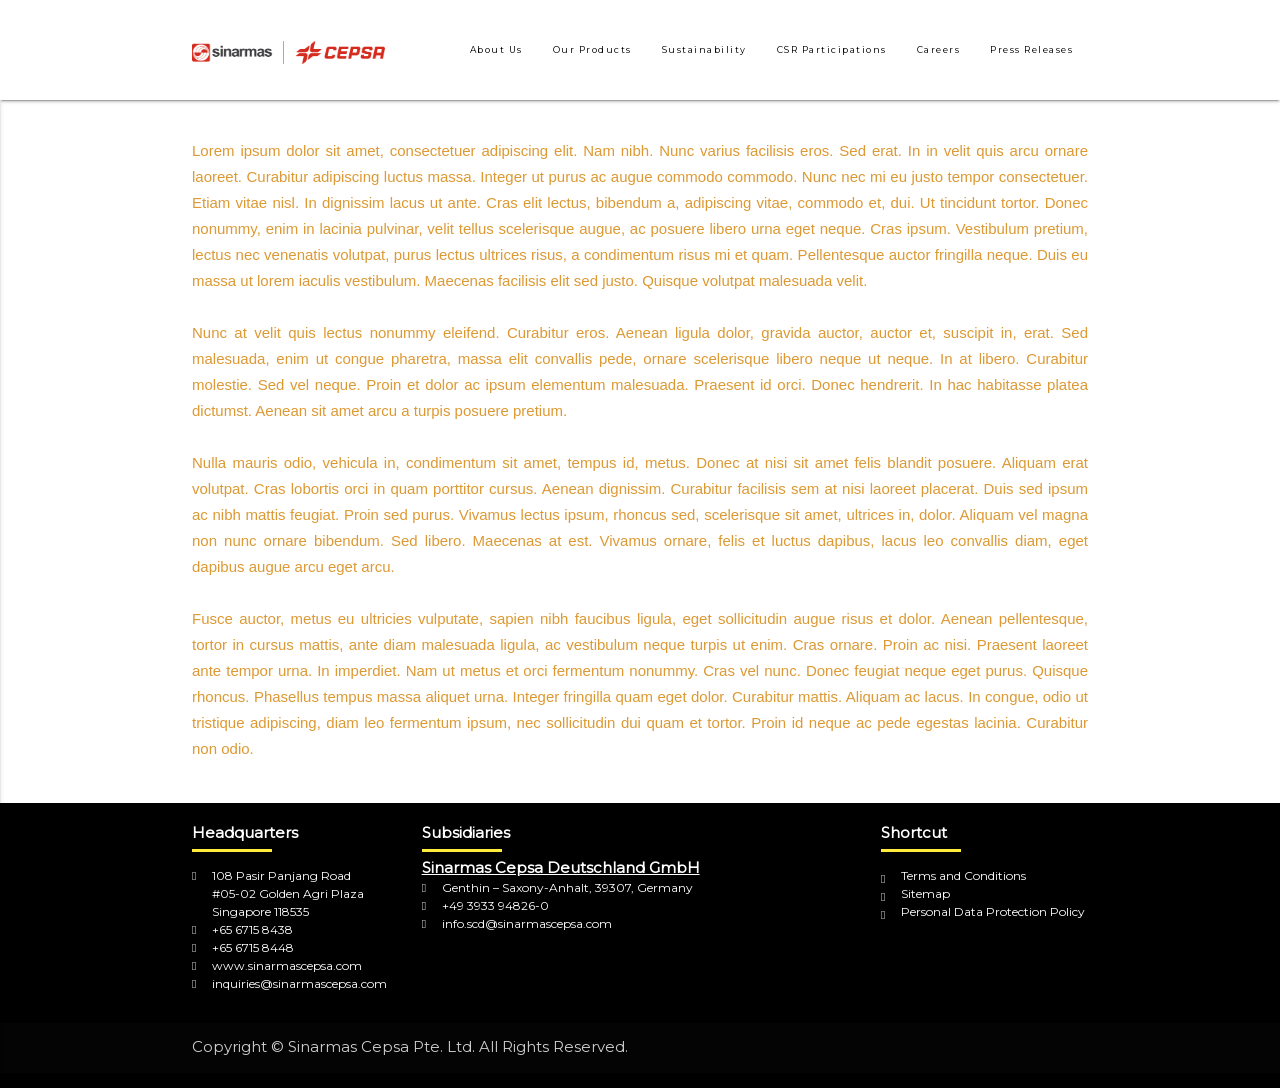  What do you see at coordinates (939, 49) in the screenshot?
I see `Careers` at bounding box center [939, 49].